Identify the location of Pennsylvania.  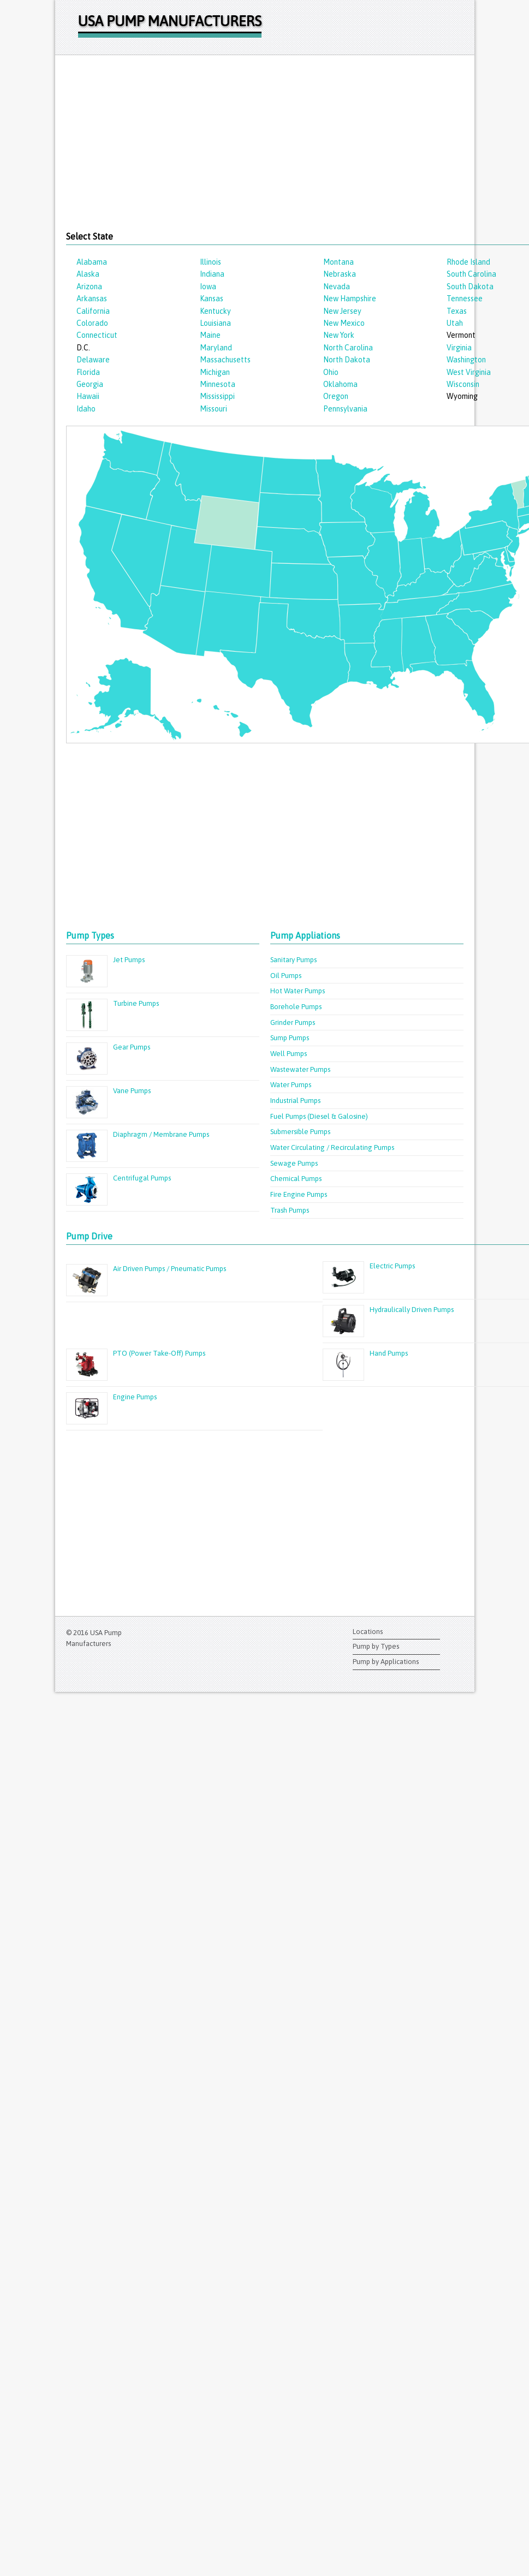
(345, 408).